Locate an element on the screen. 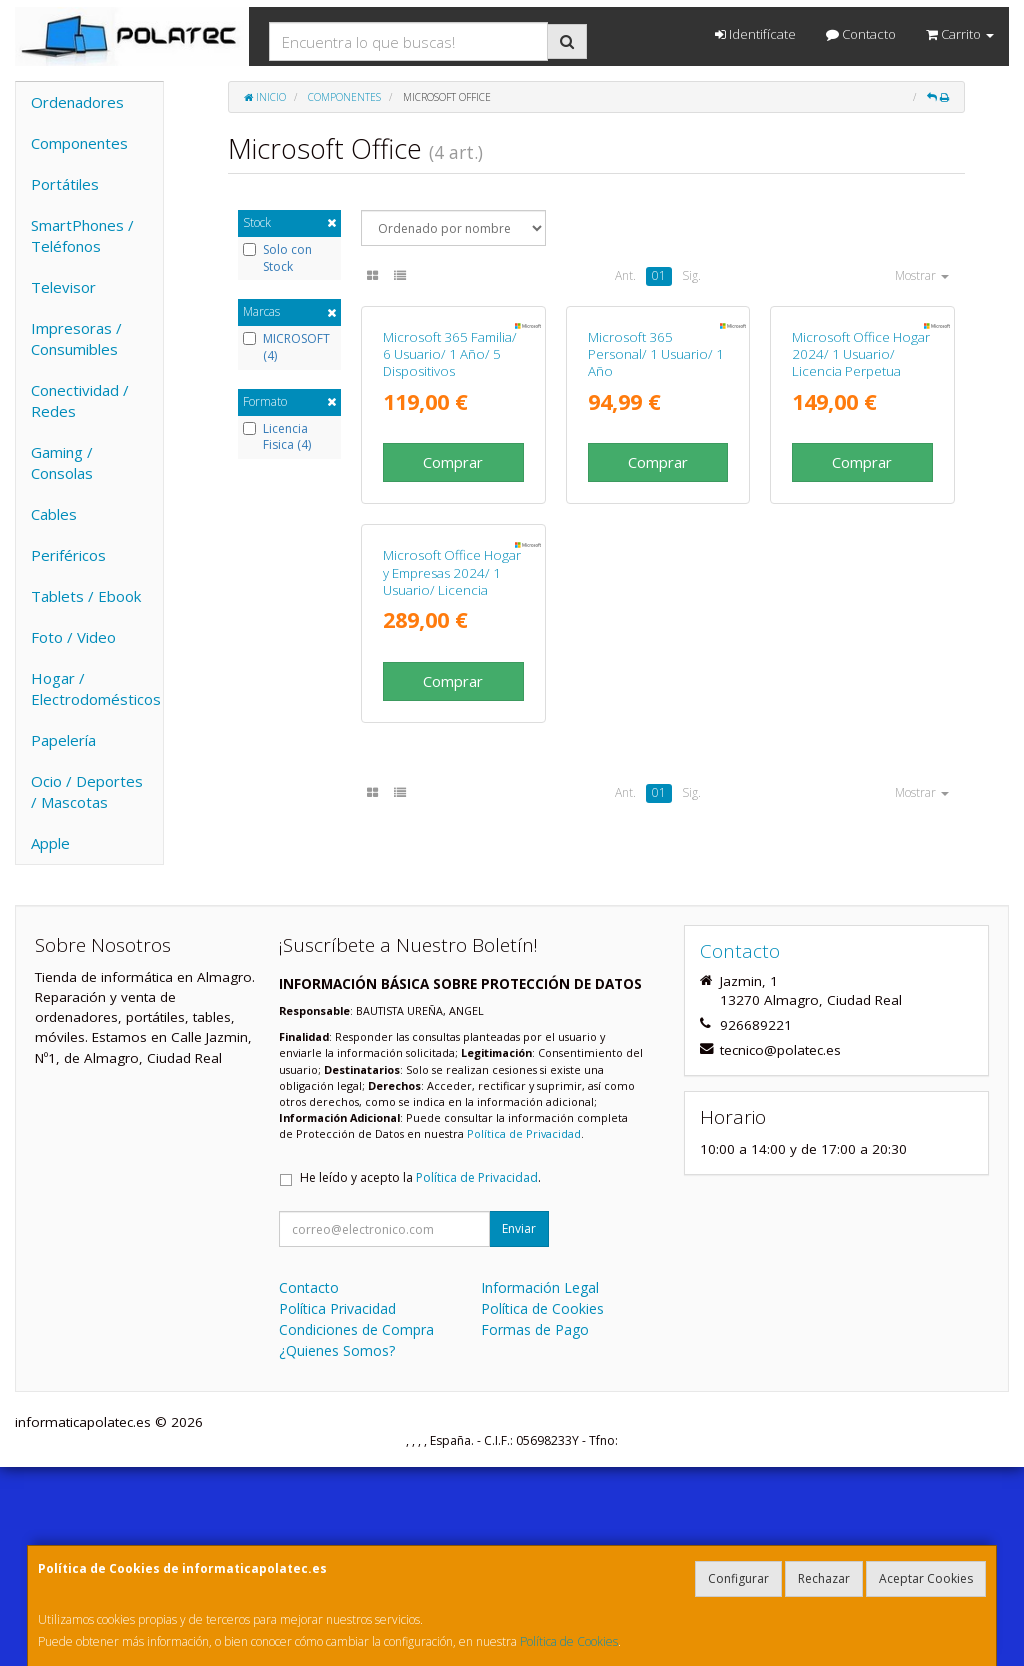 This screenshot has width=1024, height=1666. Enviar is located at coordinates (519, 1427).